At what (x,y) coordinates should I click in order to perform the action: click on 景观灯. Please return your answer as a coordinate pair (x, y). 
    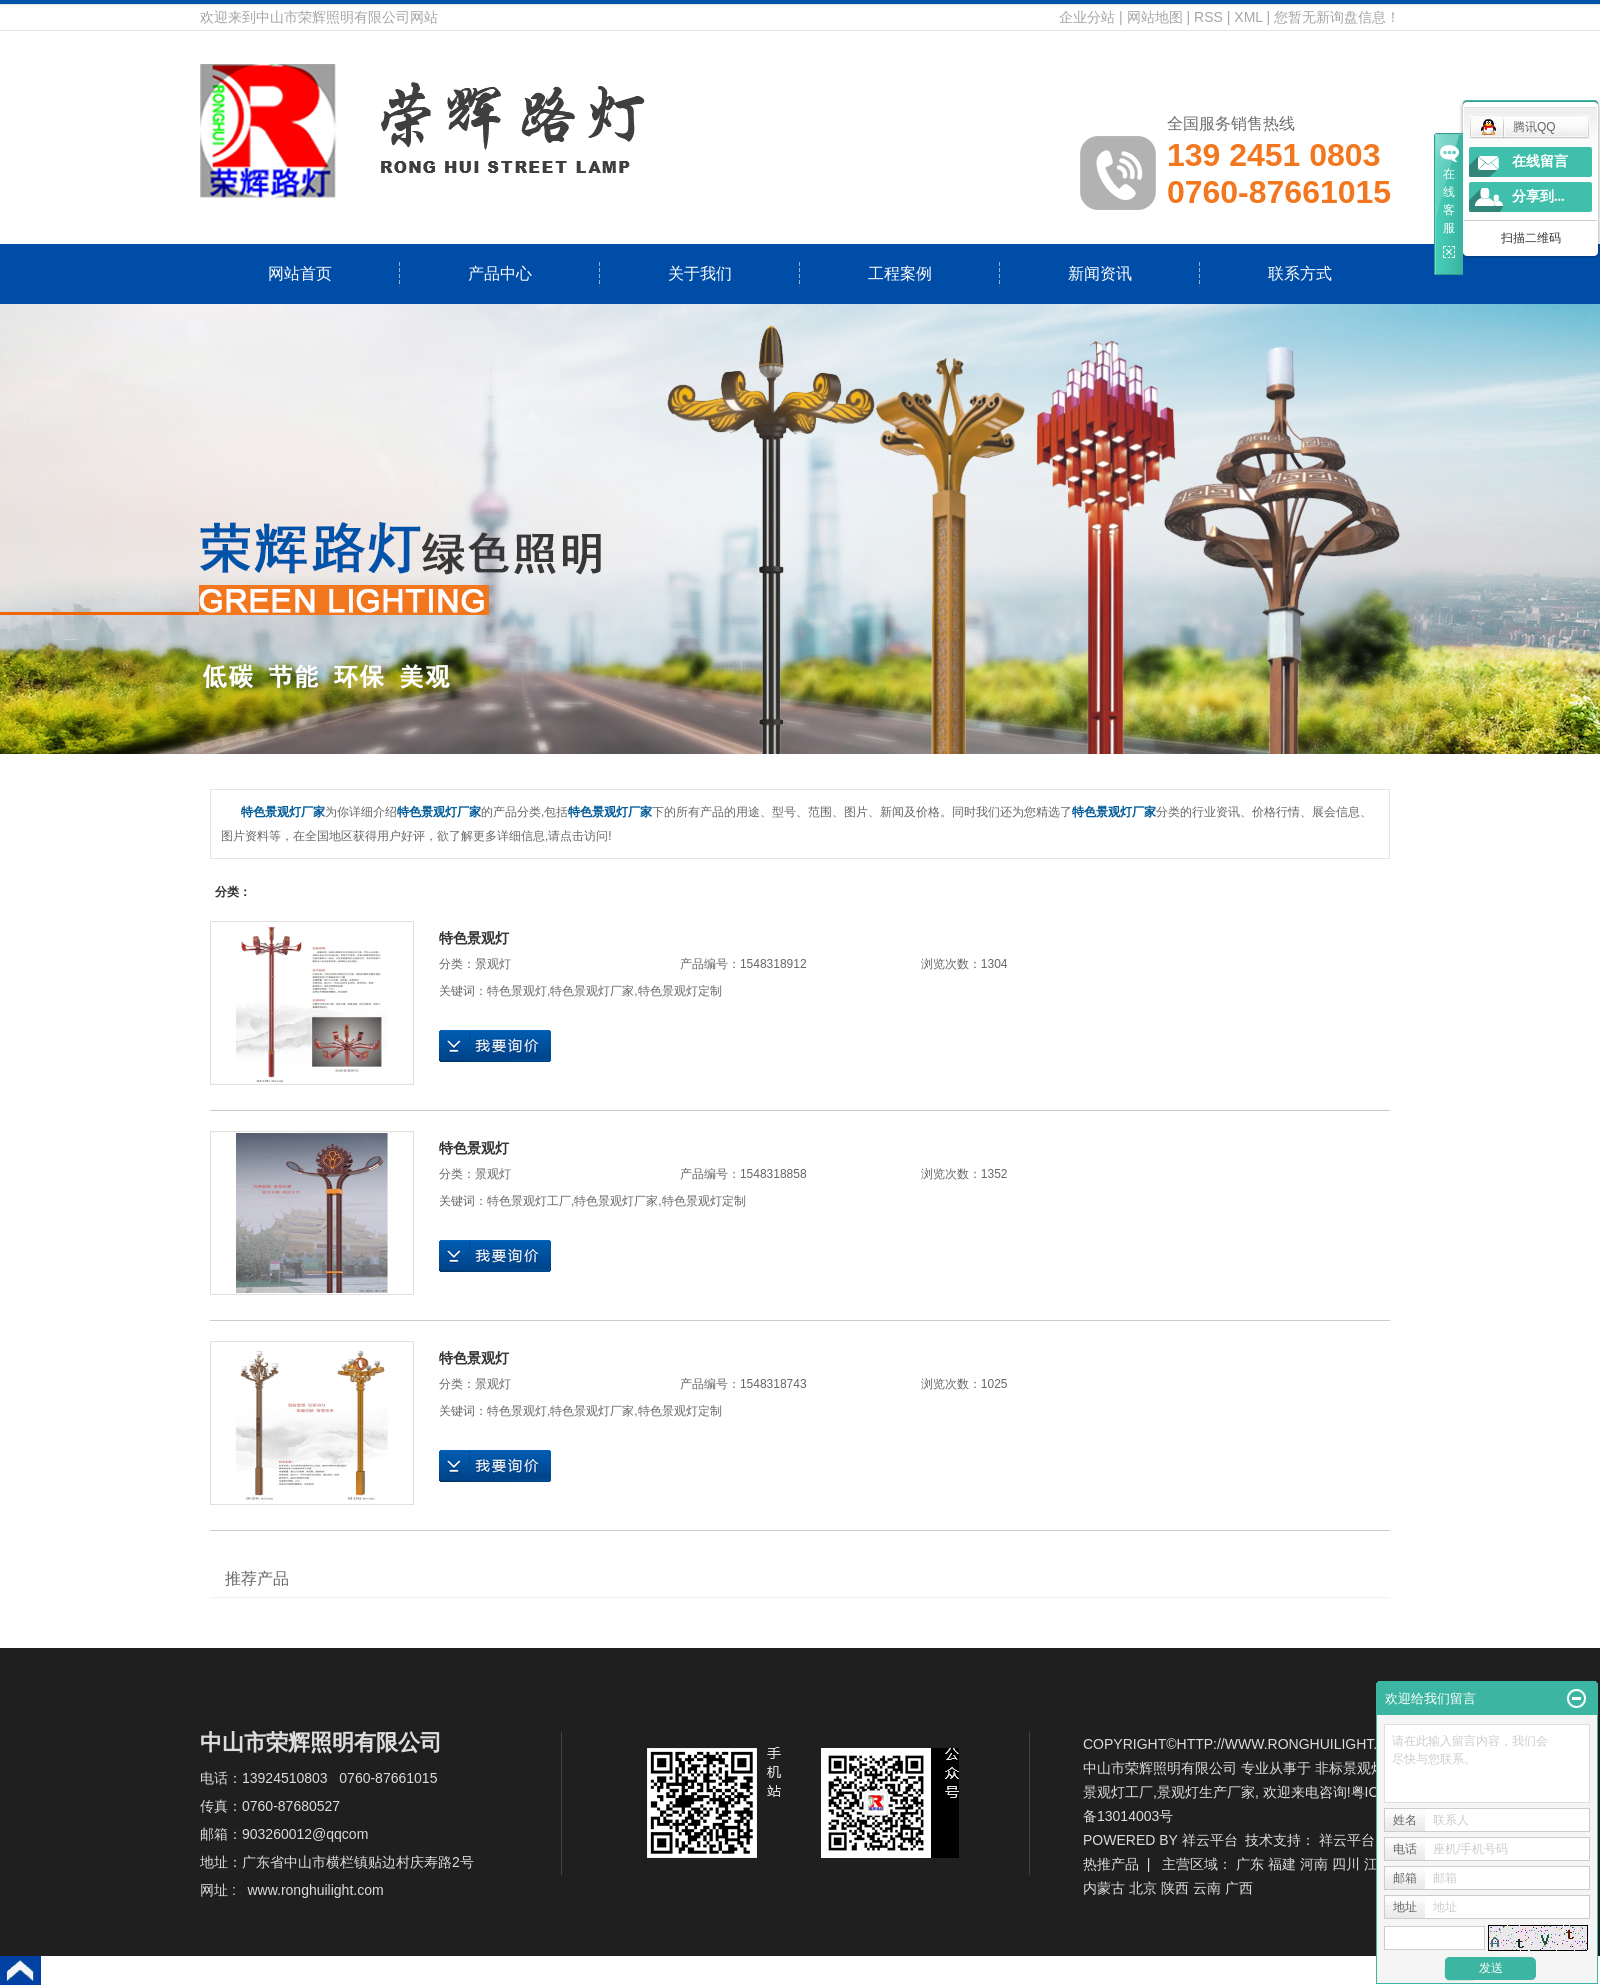
    Looking at the image, I should click on (493, 964).